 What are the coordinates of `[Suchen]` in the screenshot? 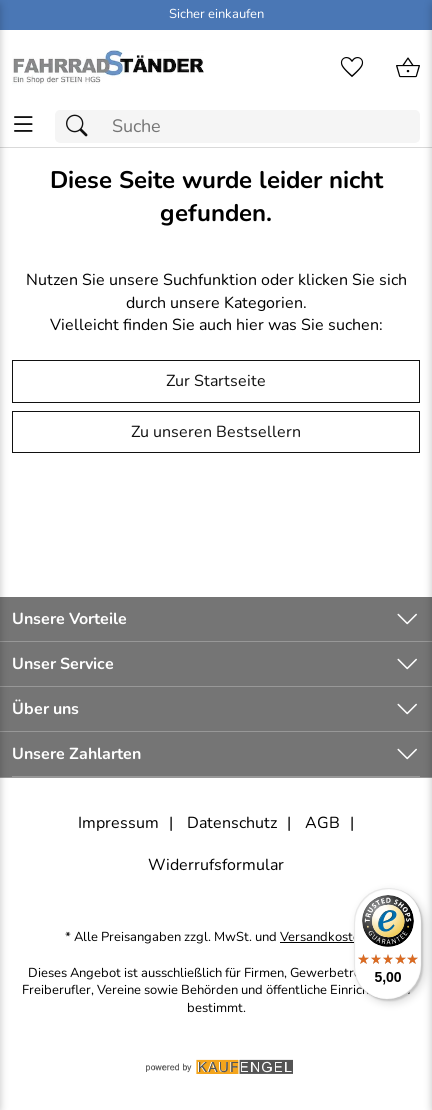 It's located at (82, 126).